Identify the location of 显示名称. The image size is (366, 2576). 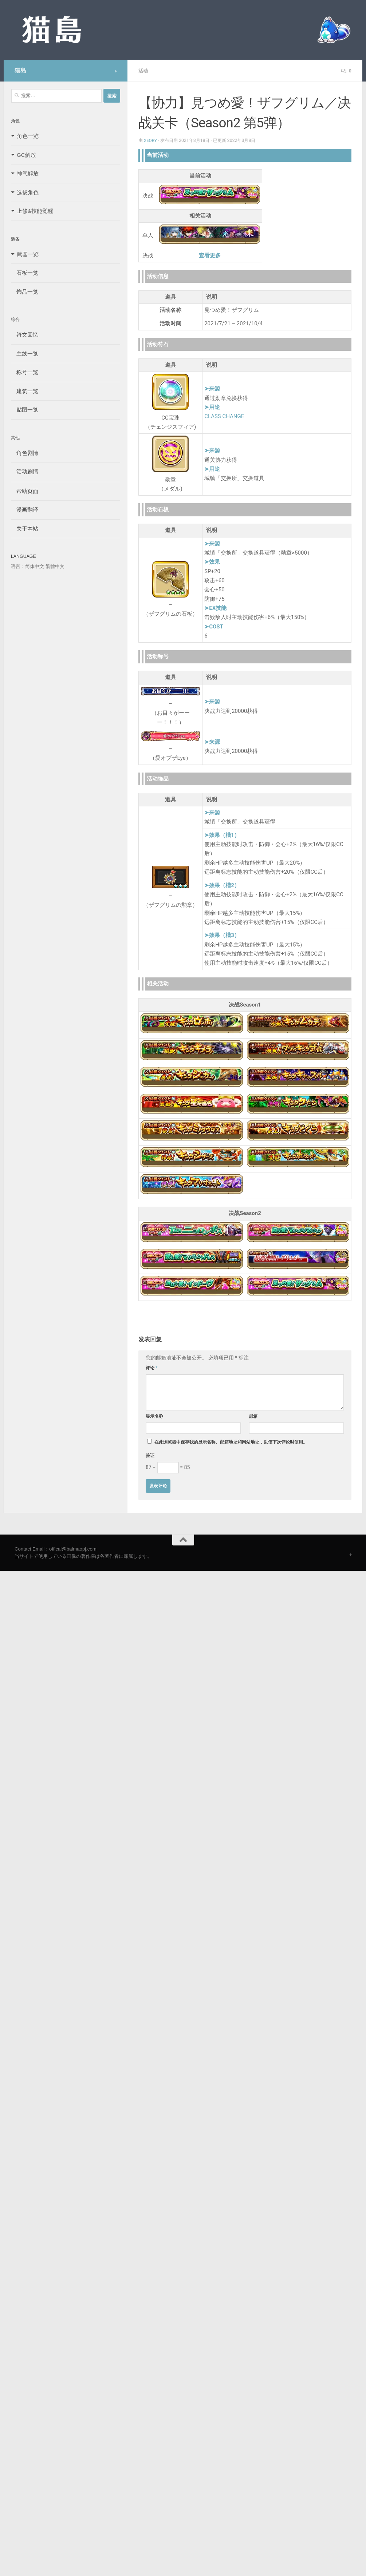
(154, 1415).